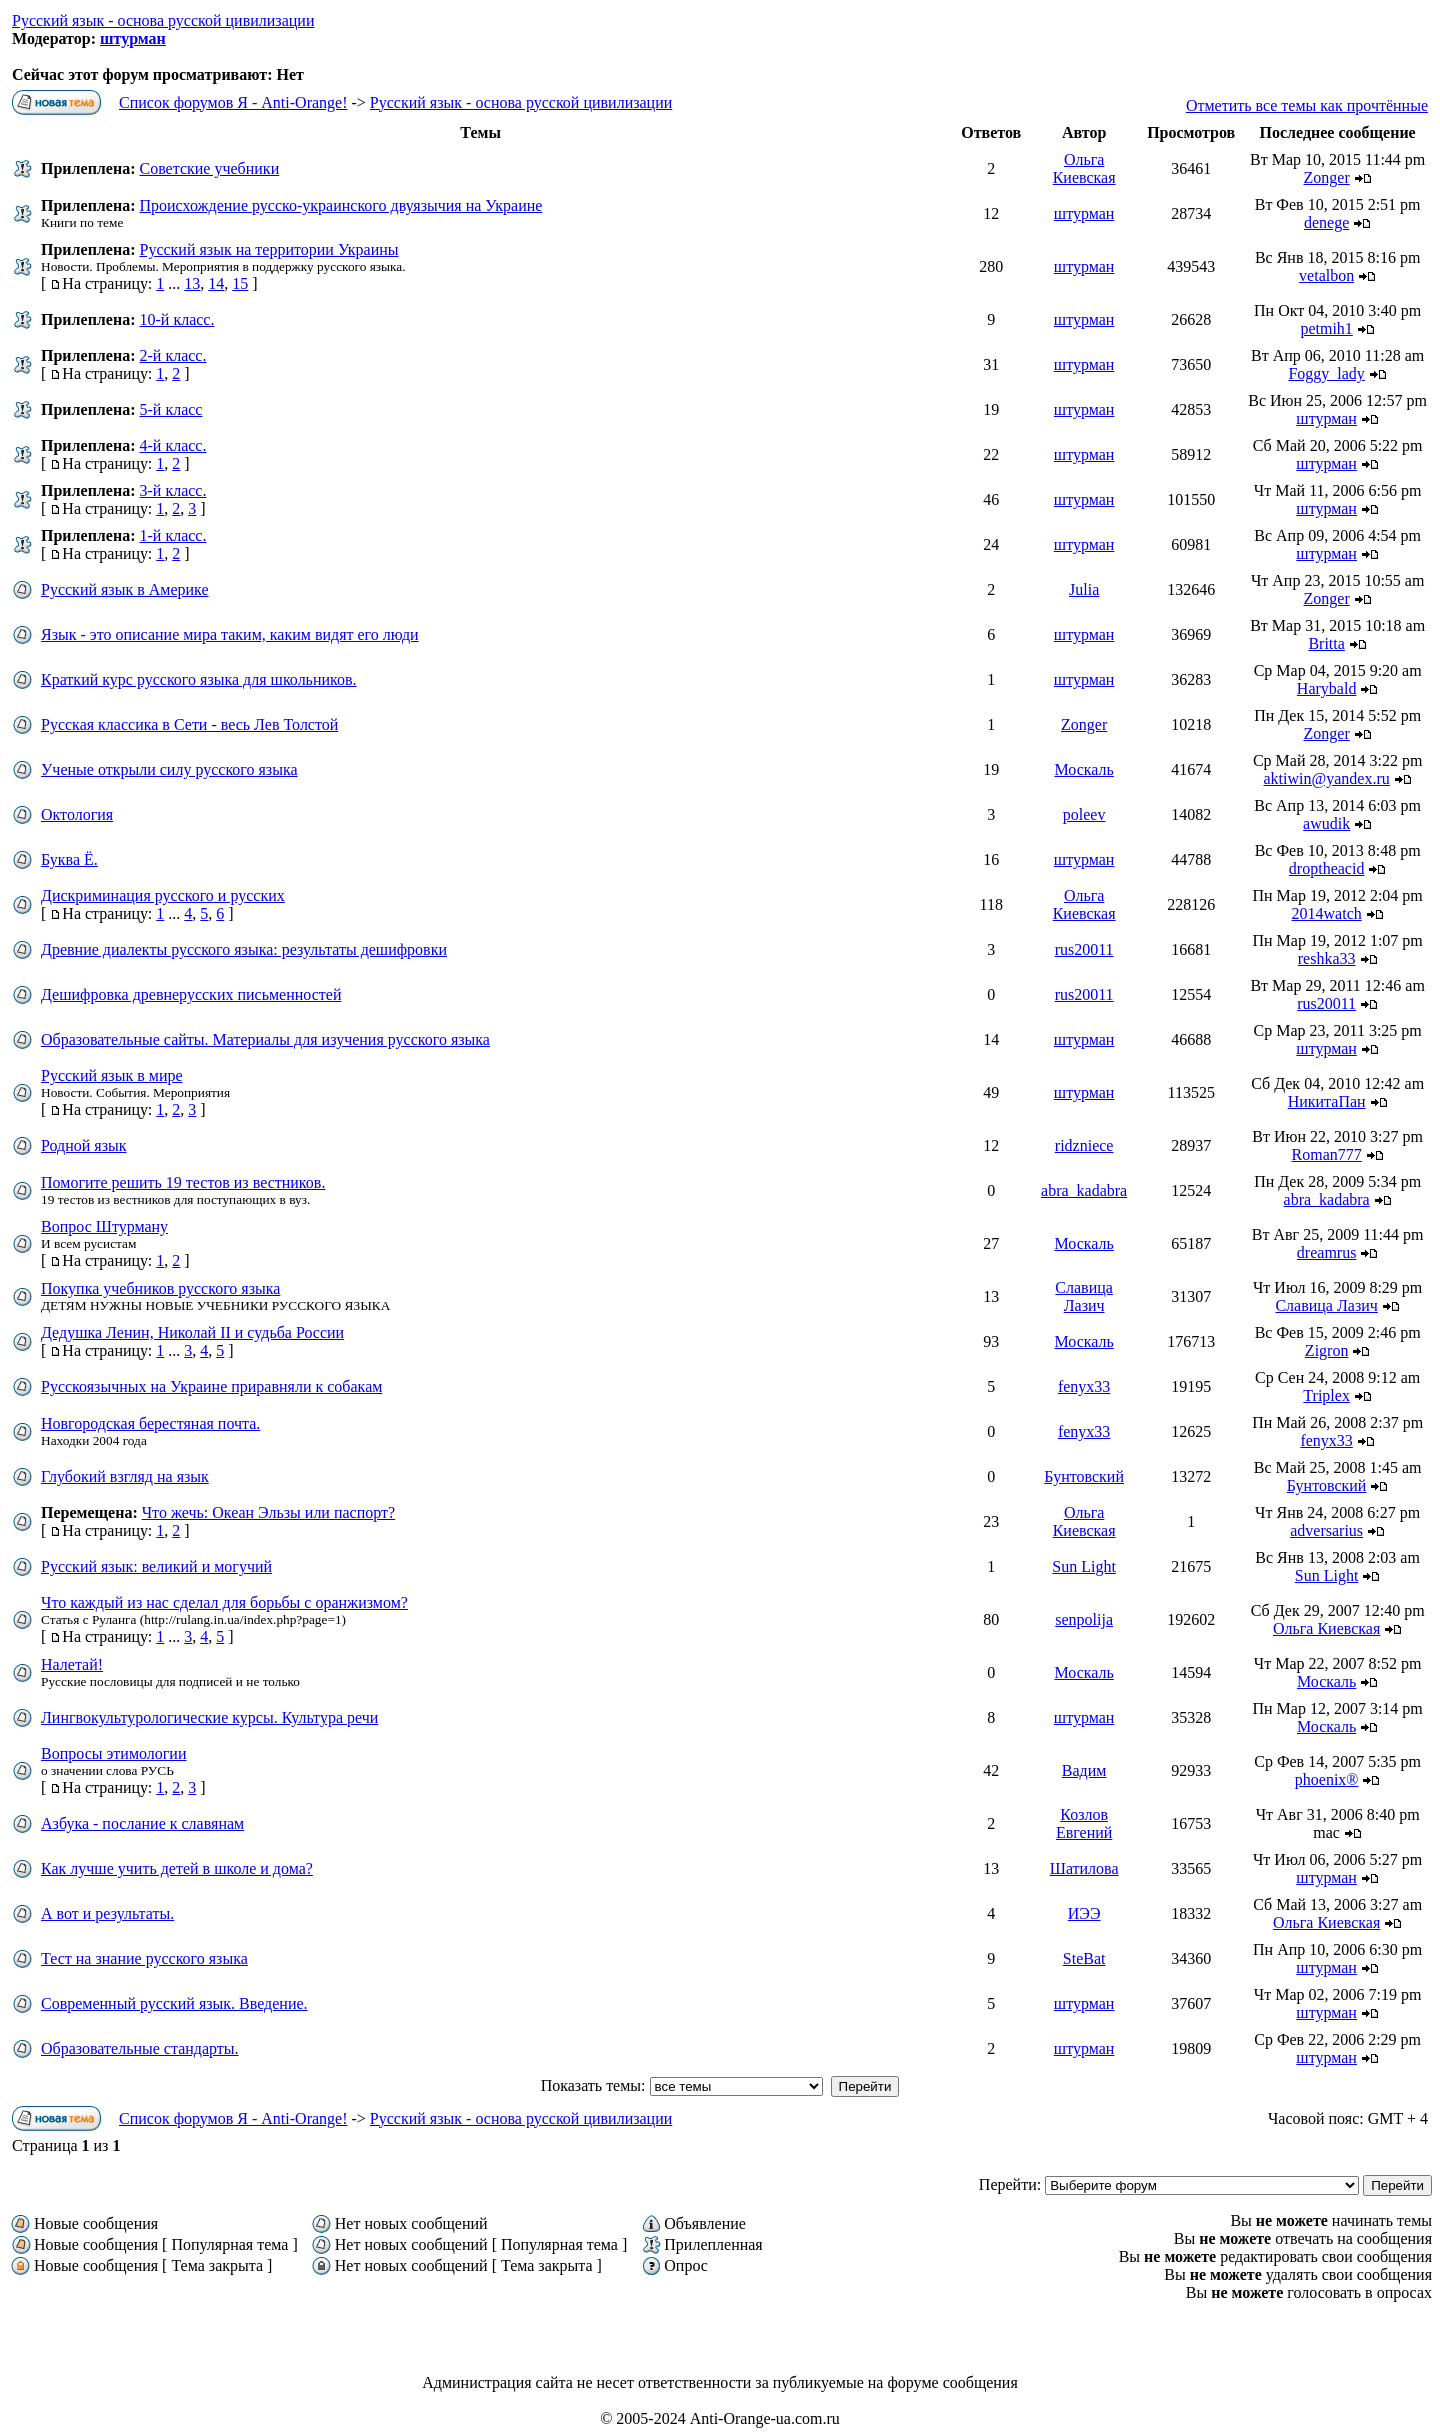 The width and height of the screenshot is (1440, 2436). What do you see at coordinates (216, 283) in the screenshot?
I see `14` at bounding box center [216, 283].